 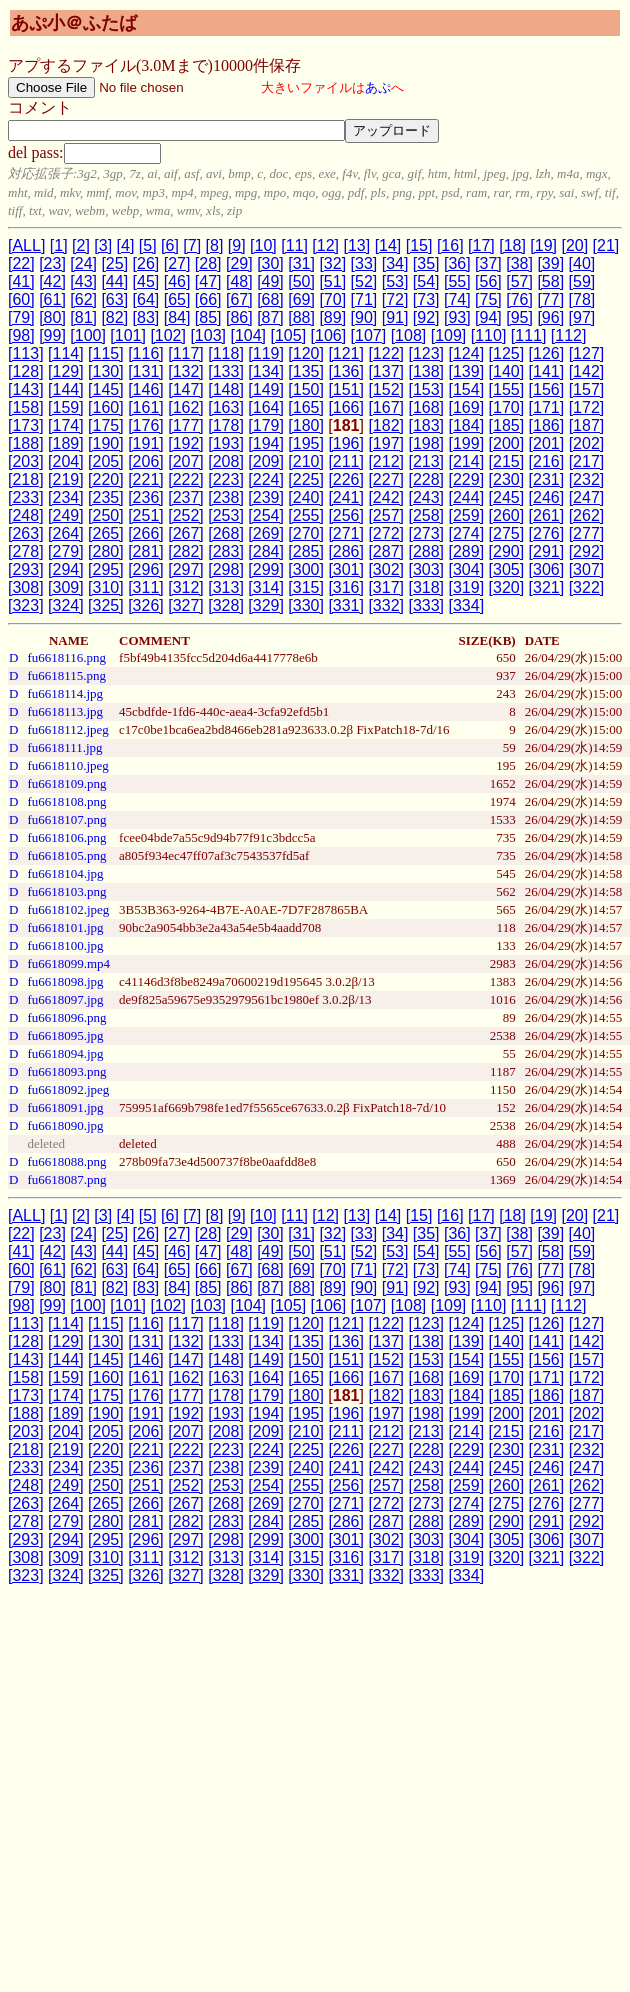 What do you see at coordinates (306, 479) in the screenshot?
I see `[225]` at bounding box center [306, 479].